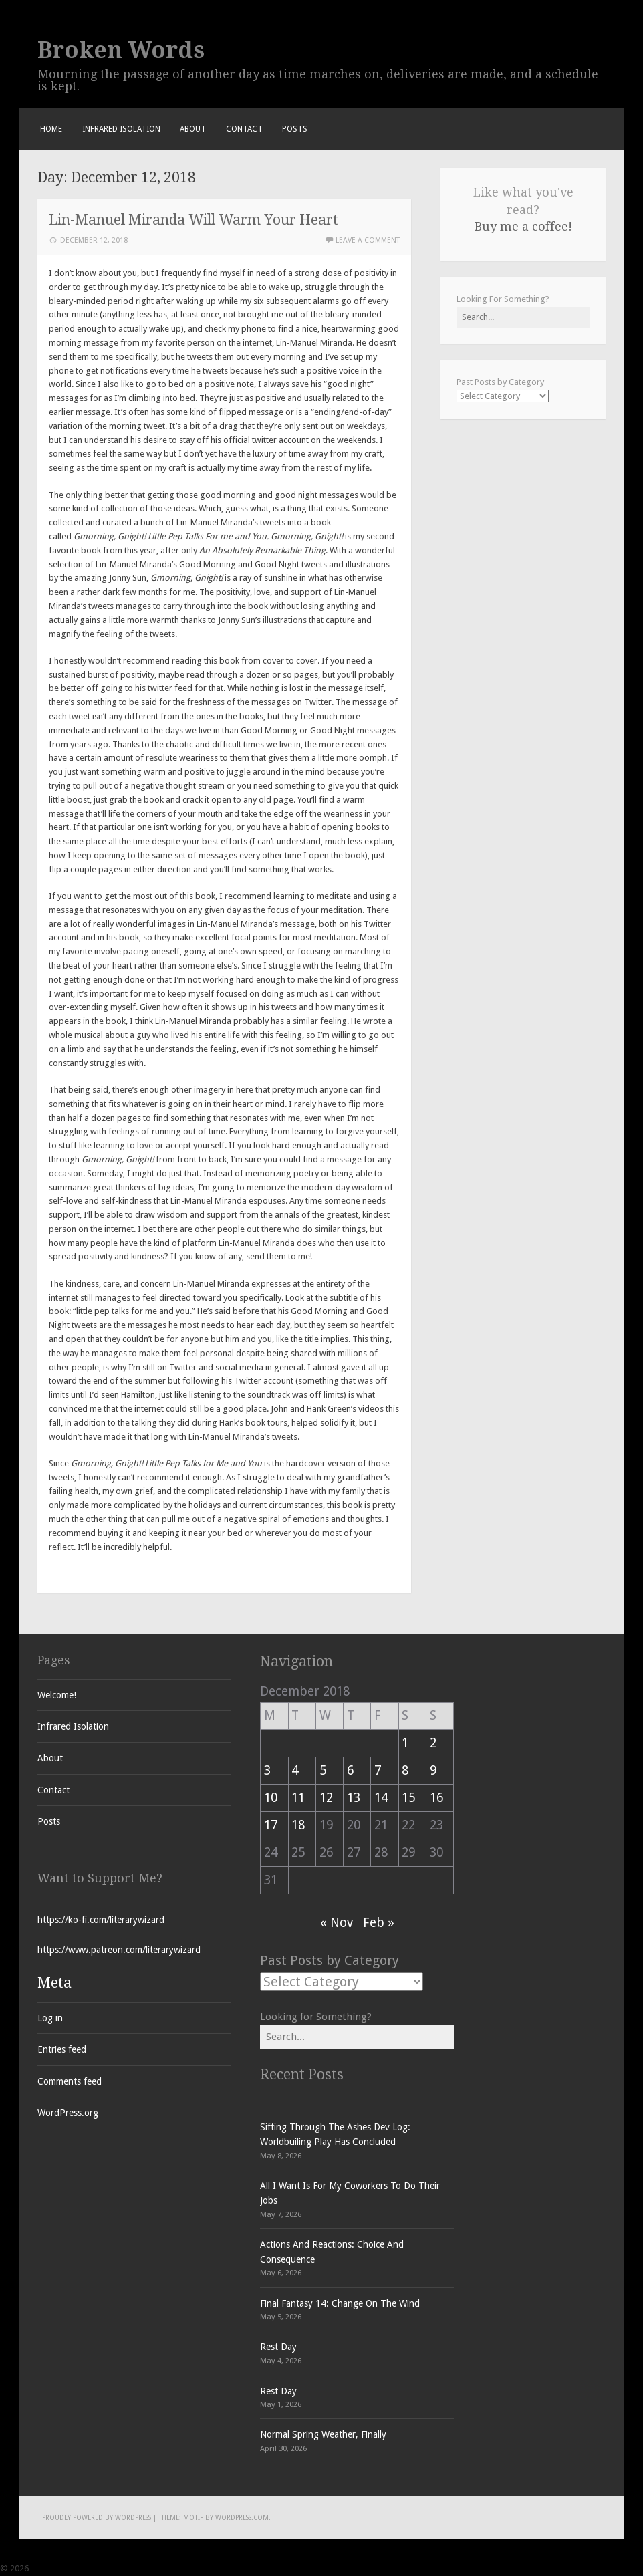 The image size is (643, 2576). I want to click on « Nov, so click(336, 1922).